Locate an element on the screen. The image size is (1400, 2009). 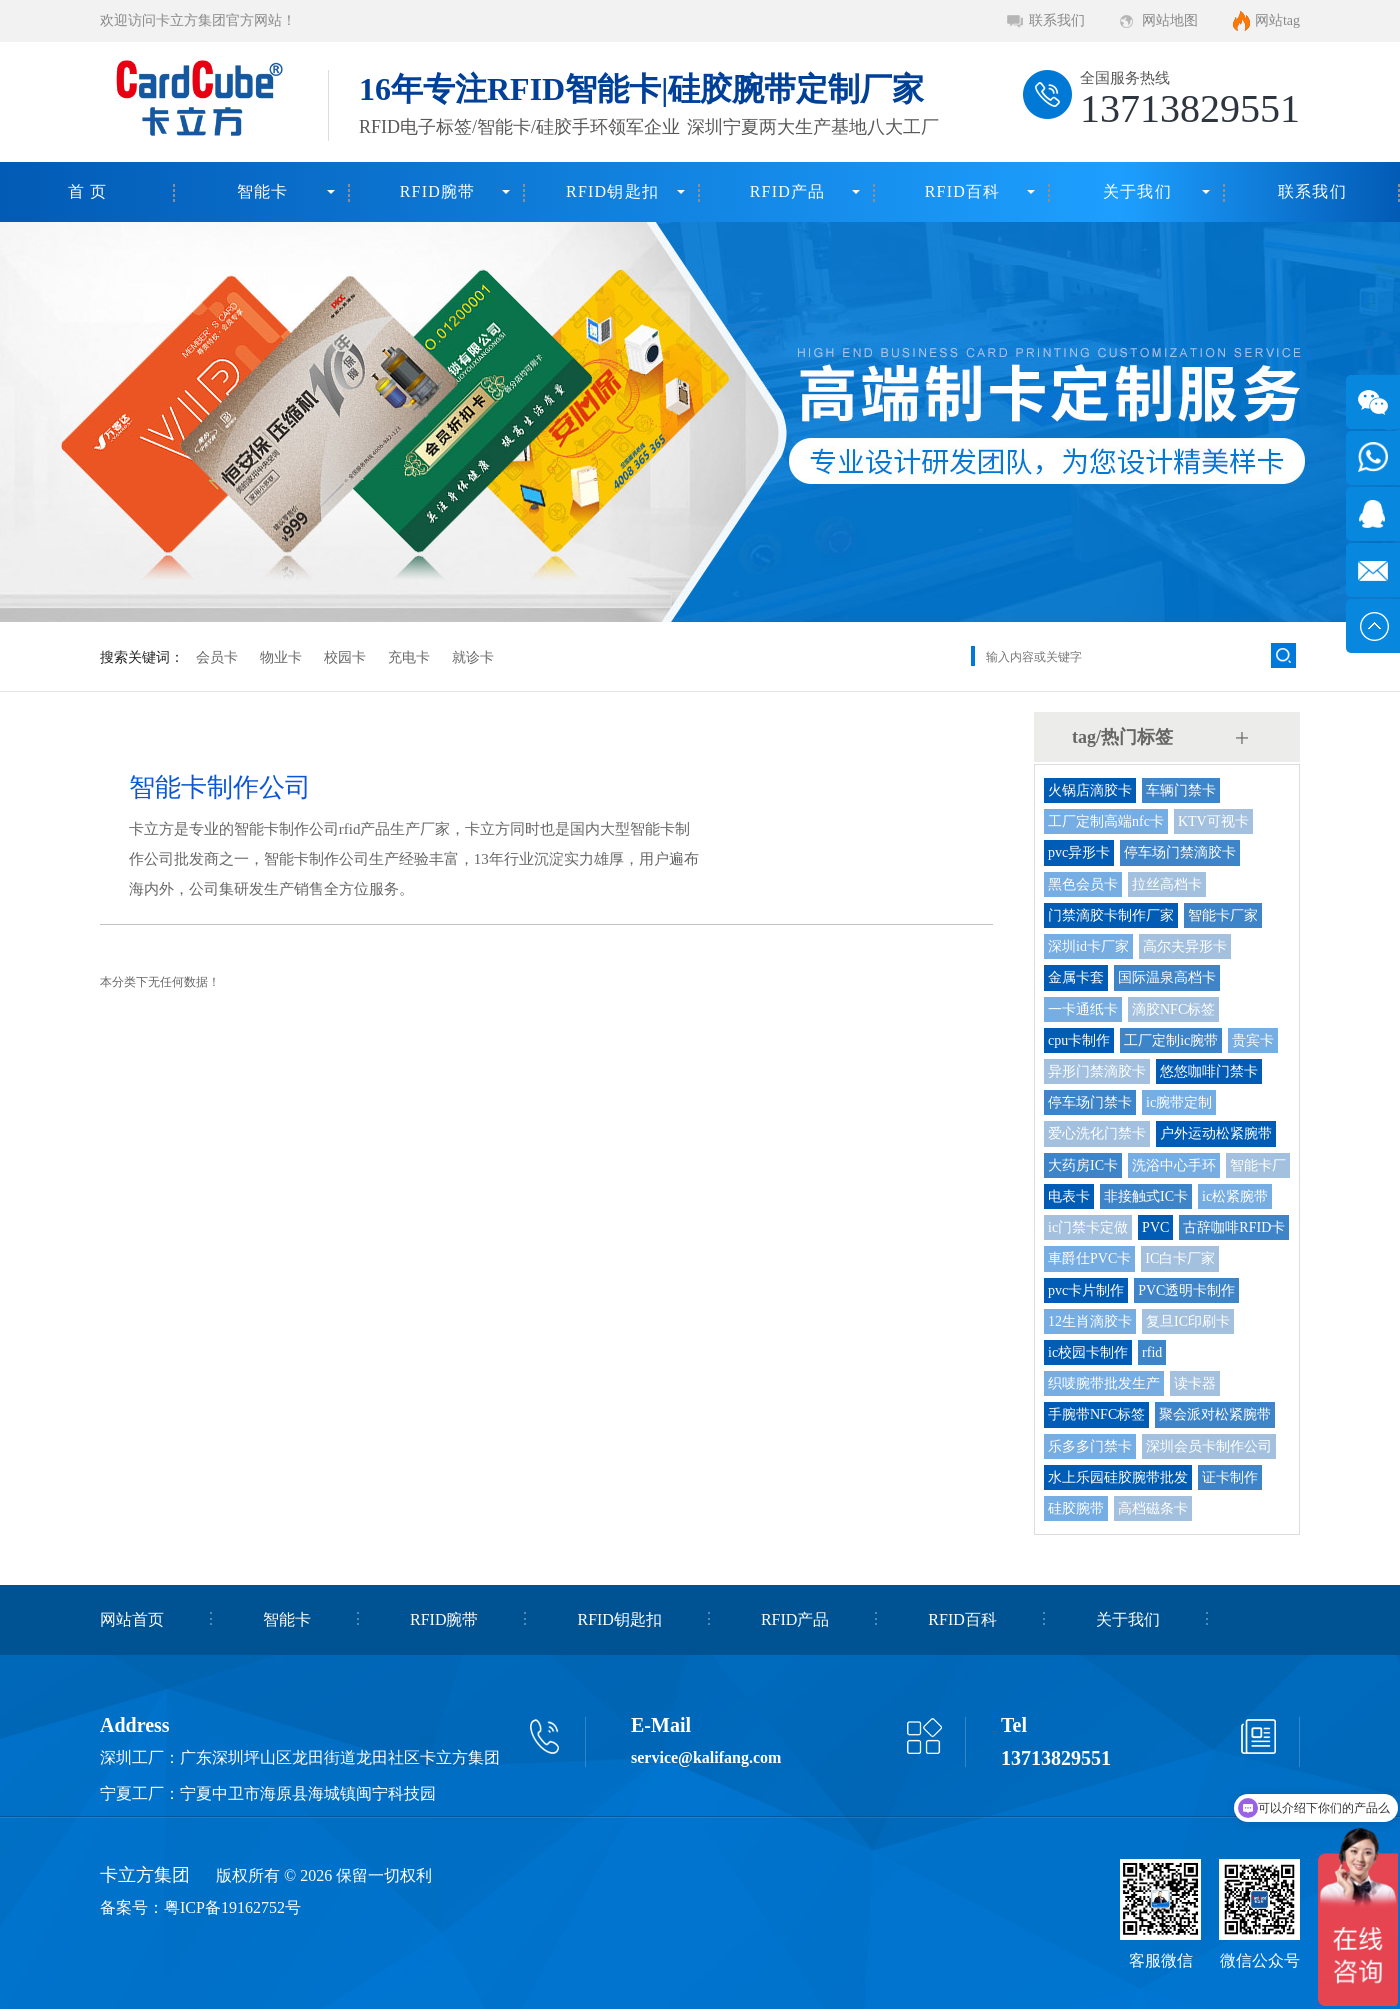
古辞咖啡RFID卡 is located at coordinates (1234, 1227).